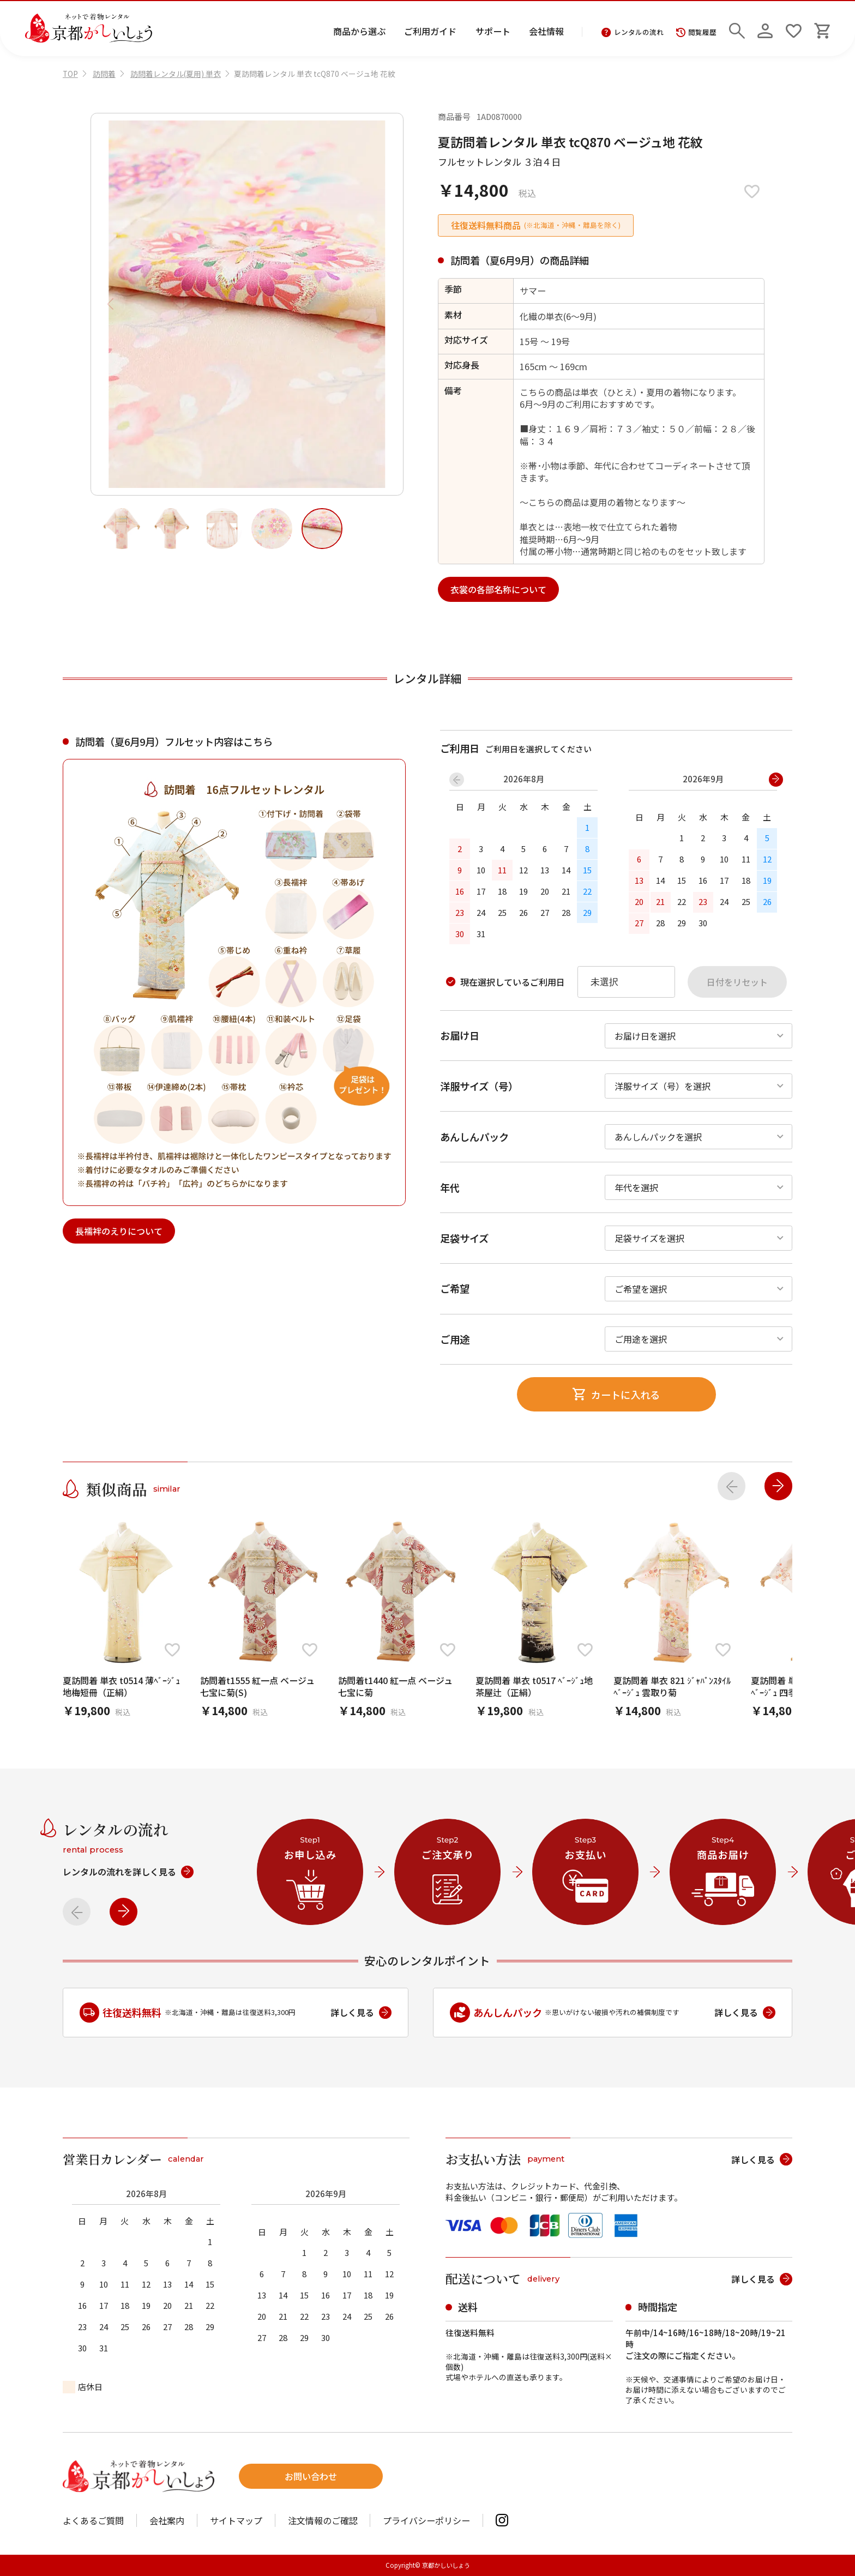  Describe the element at coordinates (236, 2520) in the screenshot. I see `サイトマップ` at that location.